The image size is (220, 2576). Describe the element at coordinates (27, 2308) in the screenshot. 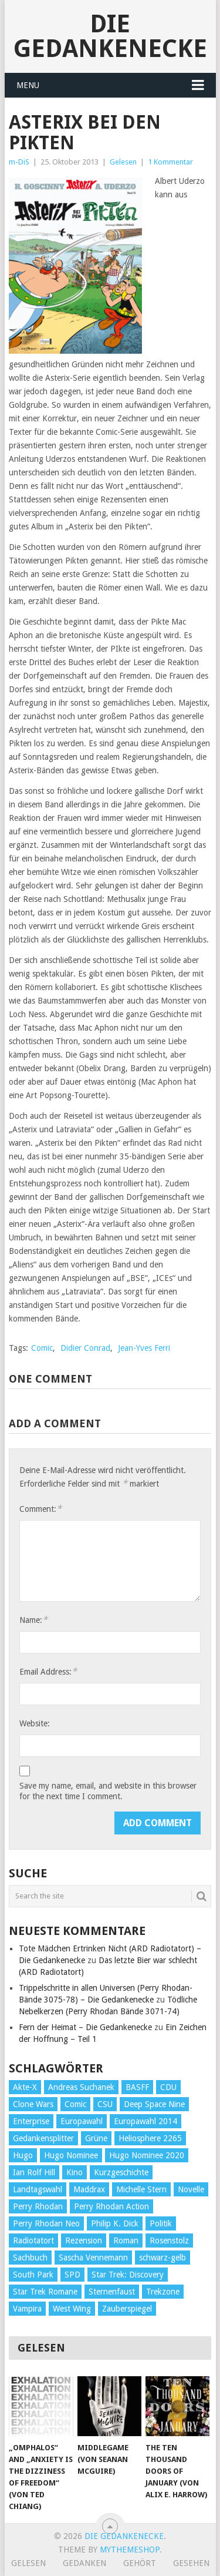

I see `Vampira [Vampira (29 Einträge)]` at that location.